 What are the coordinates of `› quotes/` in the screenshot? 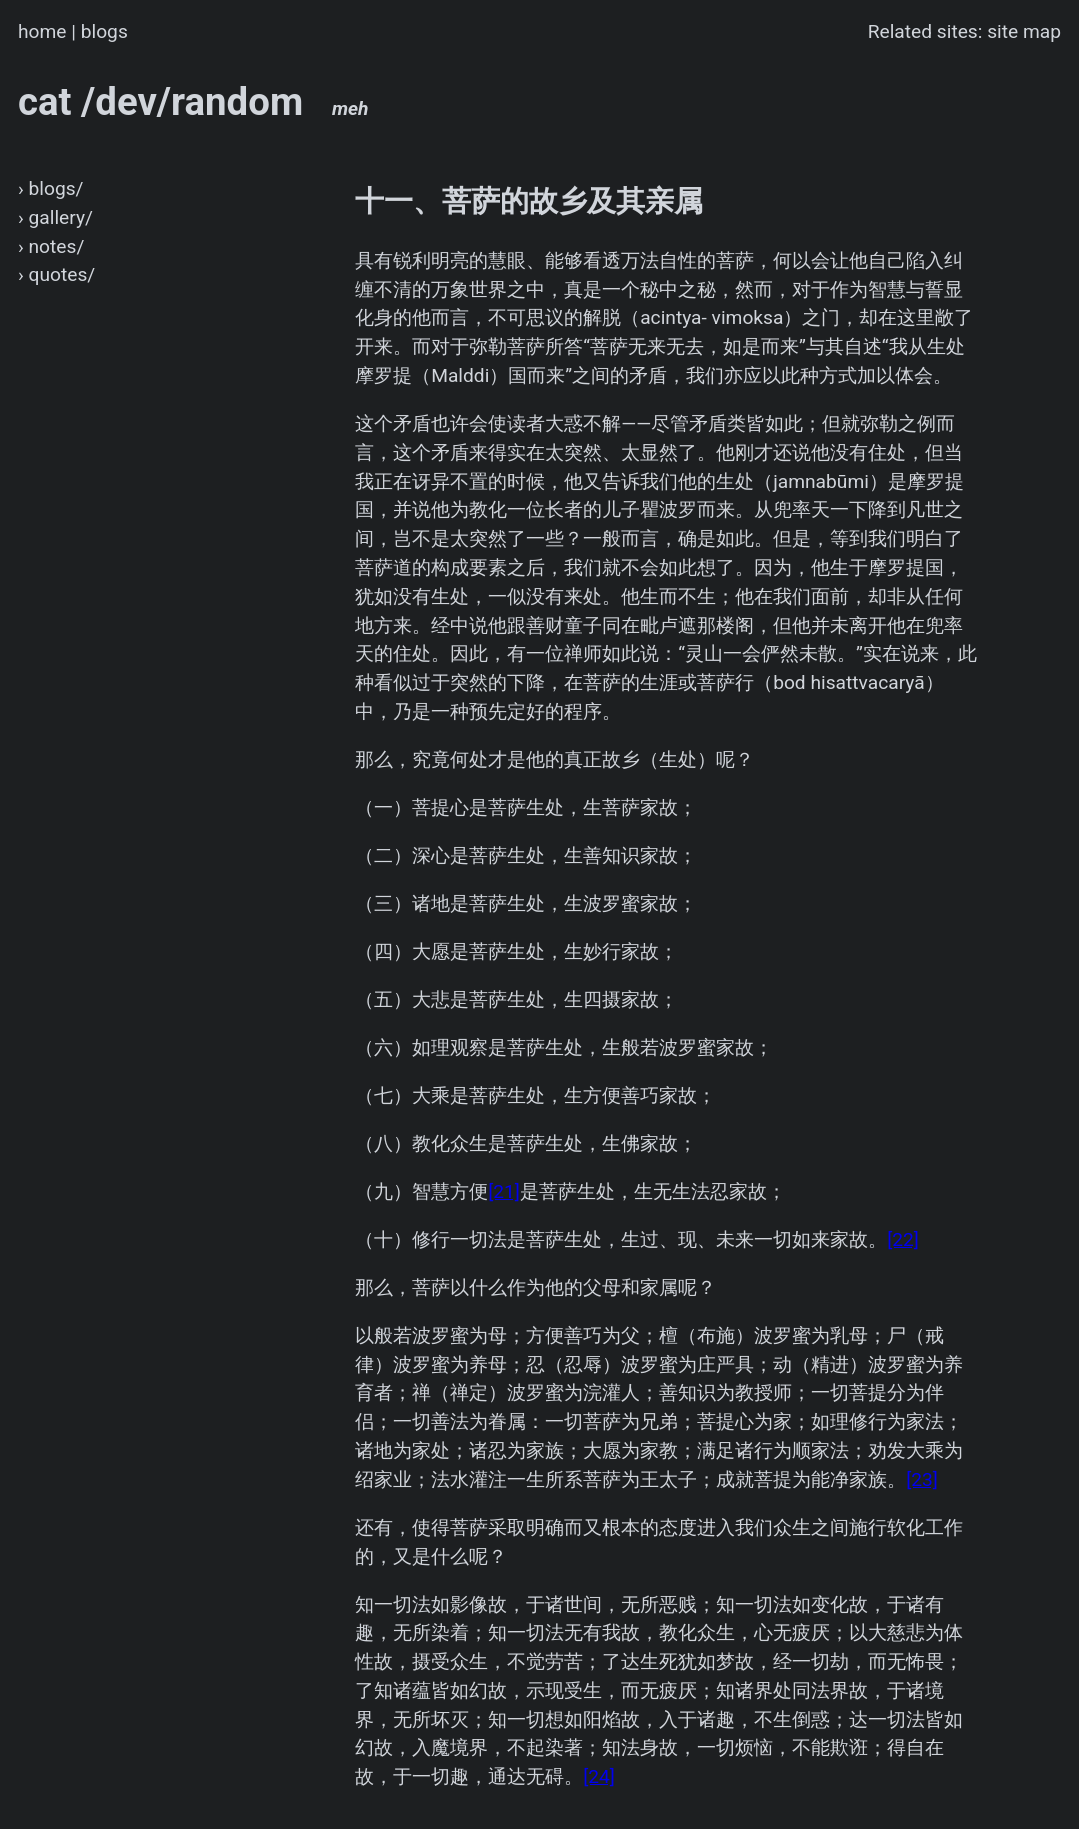 It's located at (56, 274).